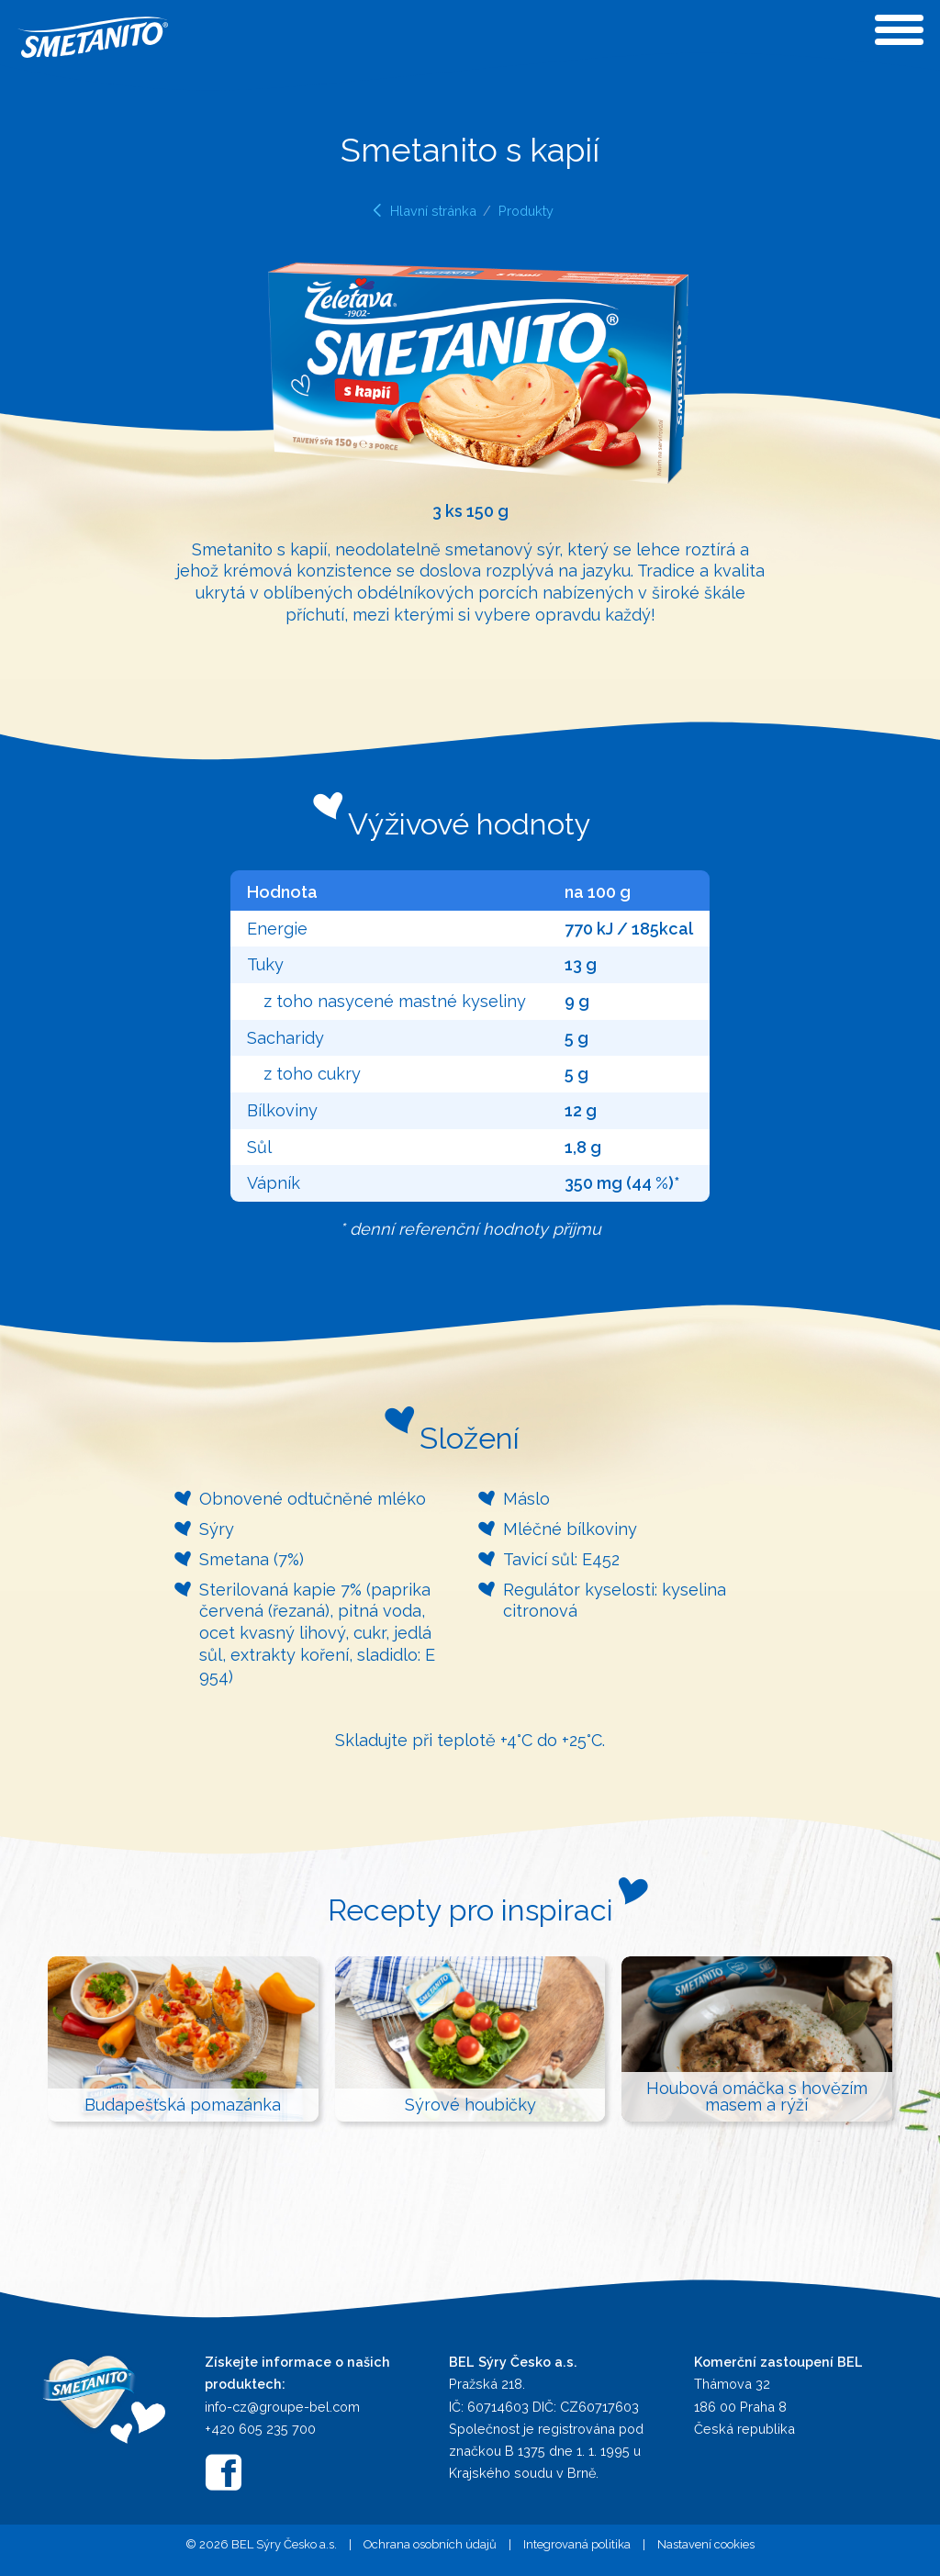  I want to click on Ochrana osobních údajů, so click(430, 2544).